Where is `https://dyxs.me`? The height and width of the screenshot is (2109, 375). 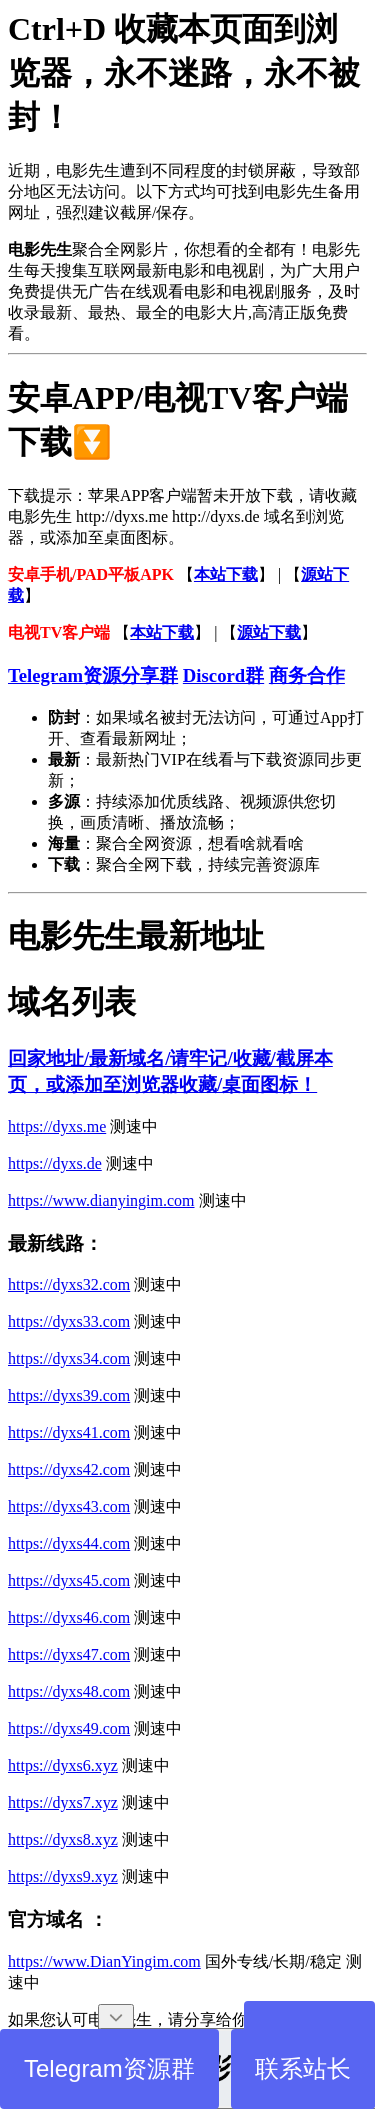
https://dyxs.me is located at coordinates (57, 1126).